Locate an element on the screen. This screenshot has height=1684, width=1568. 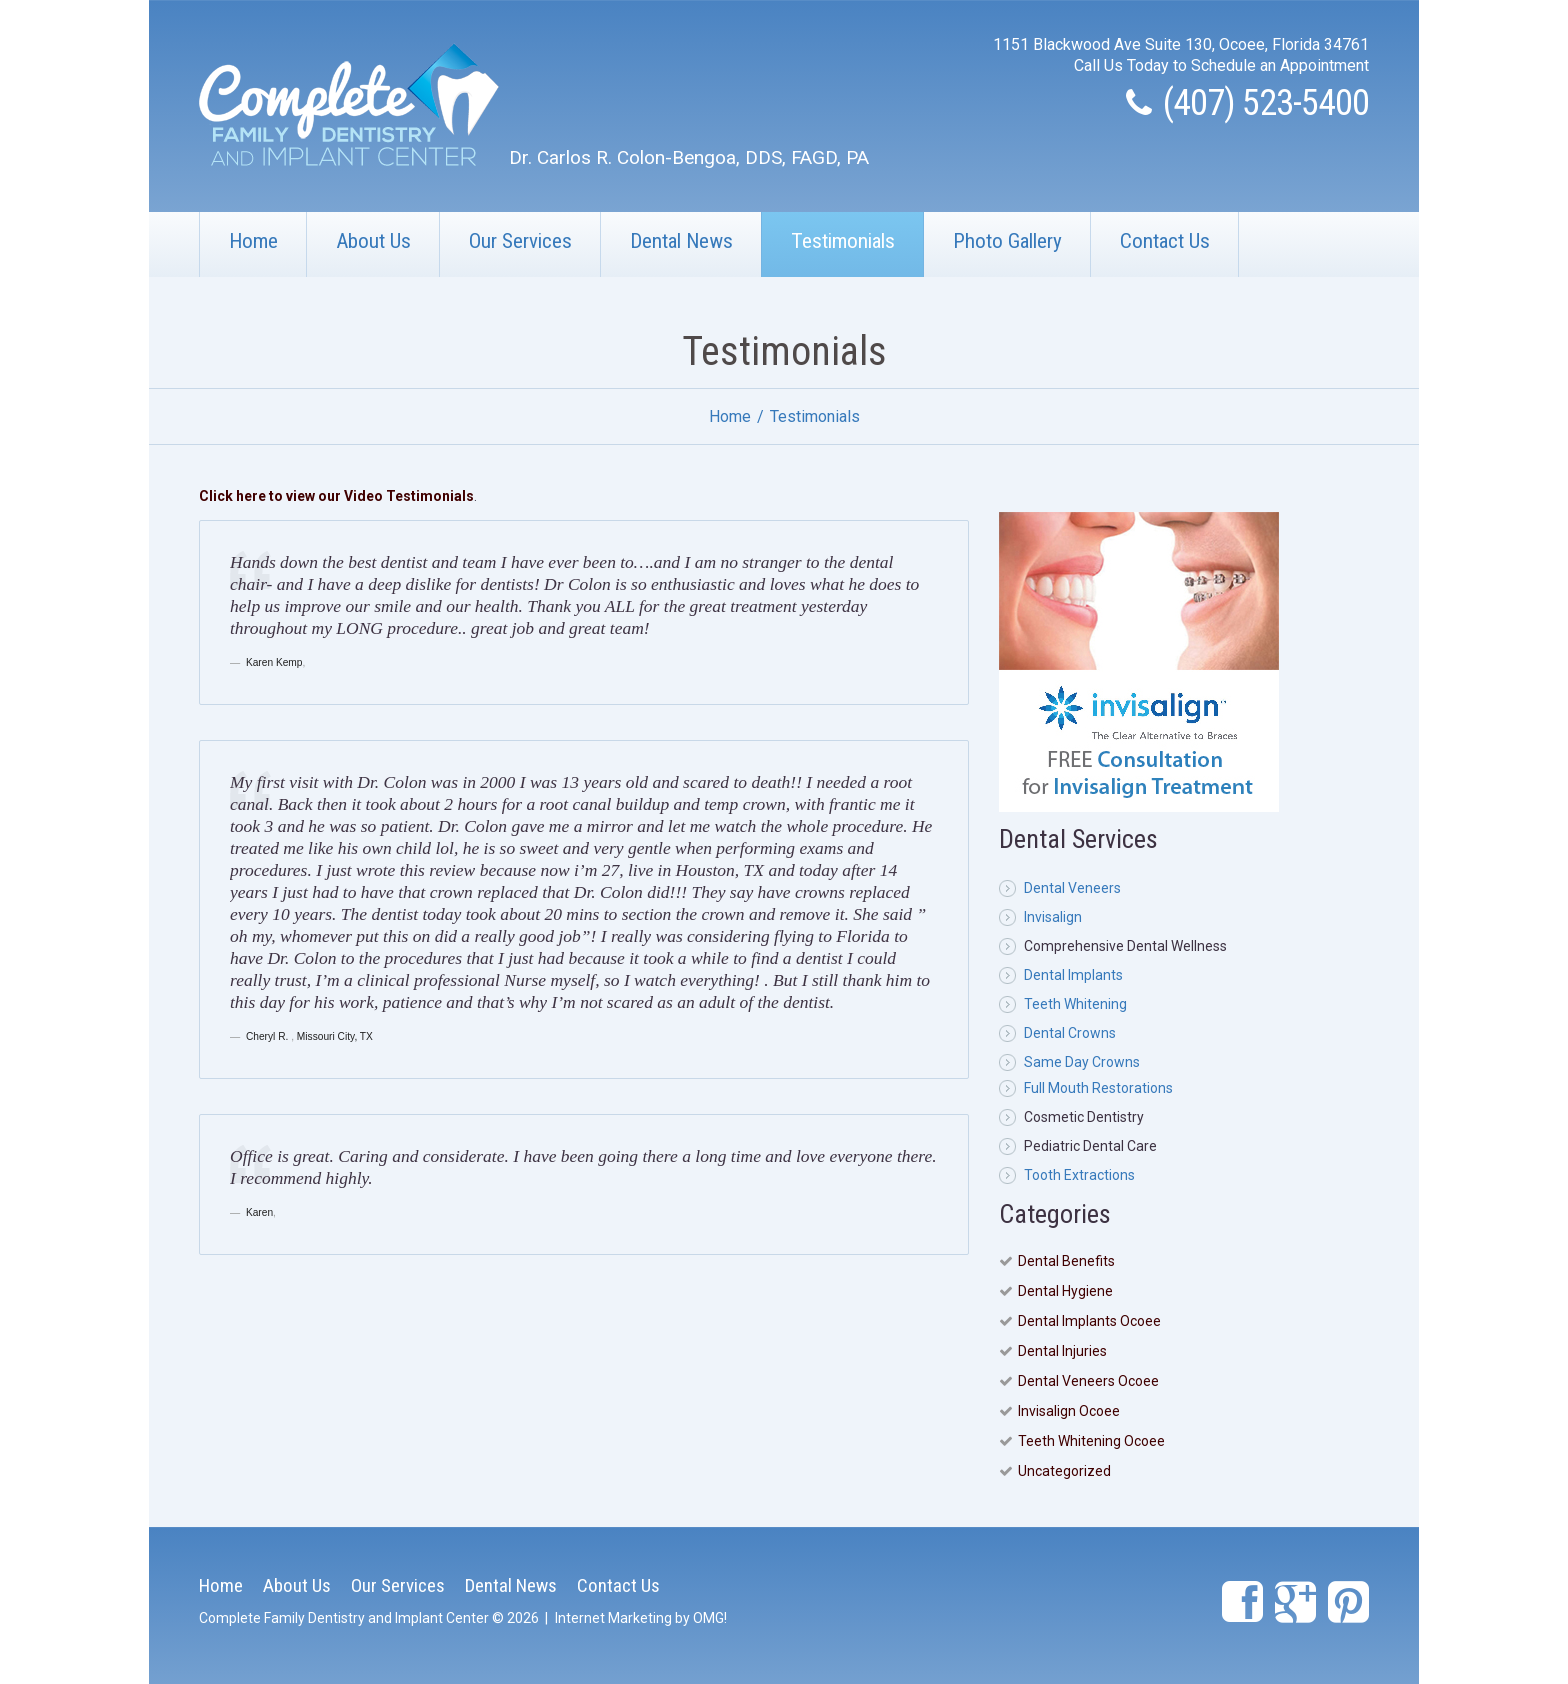
Invisalign Ocoee is located at coordinates (1069, 1411).